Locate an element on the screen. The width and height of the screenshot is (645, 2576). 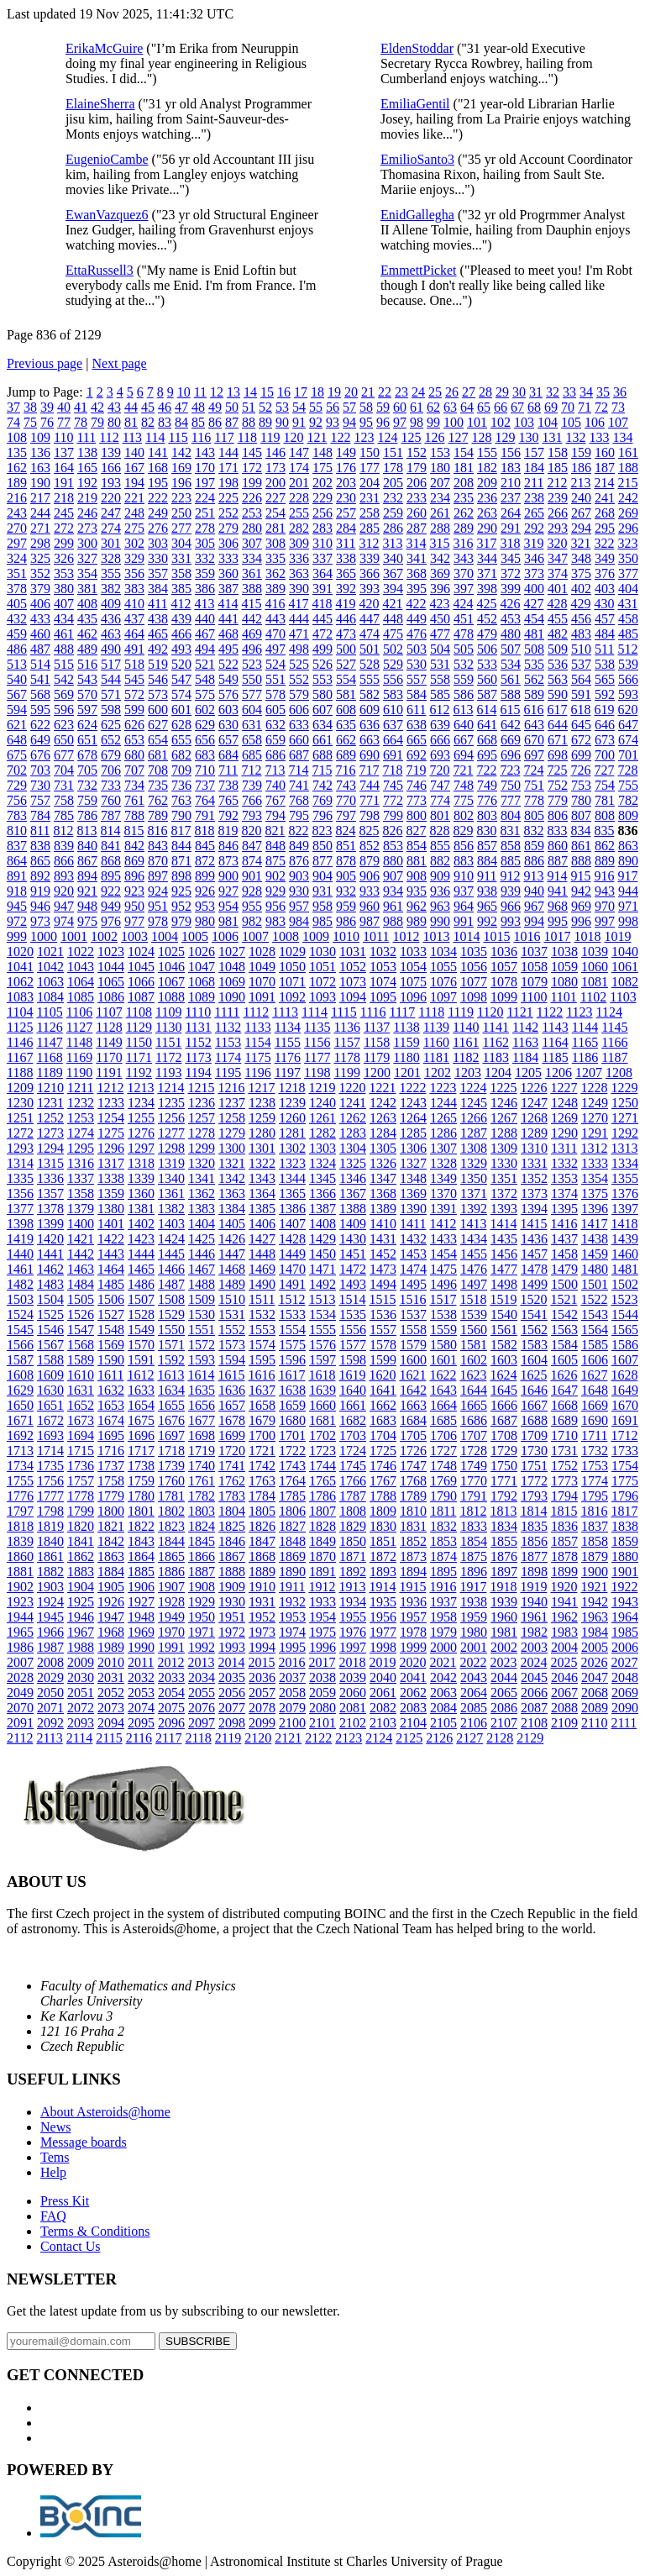
1236 is located at coordinates (201, 1103).